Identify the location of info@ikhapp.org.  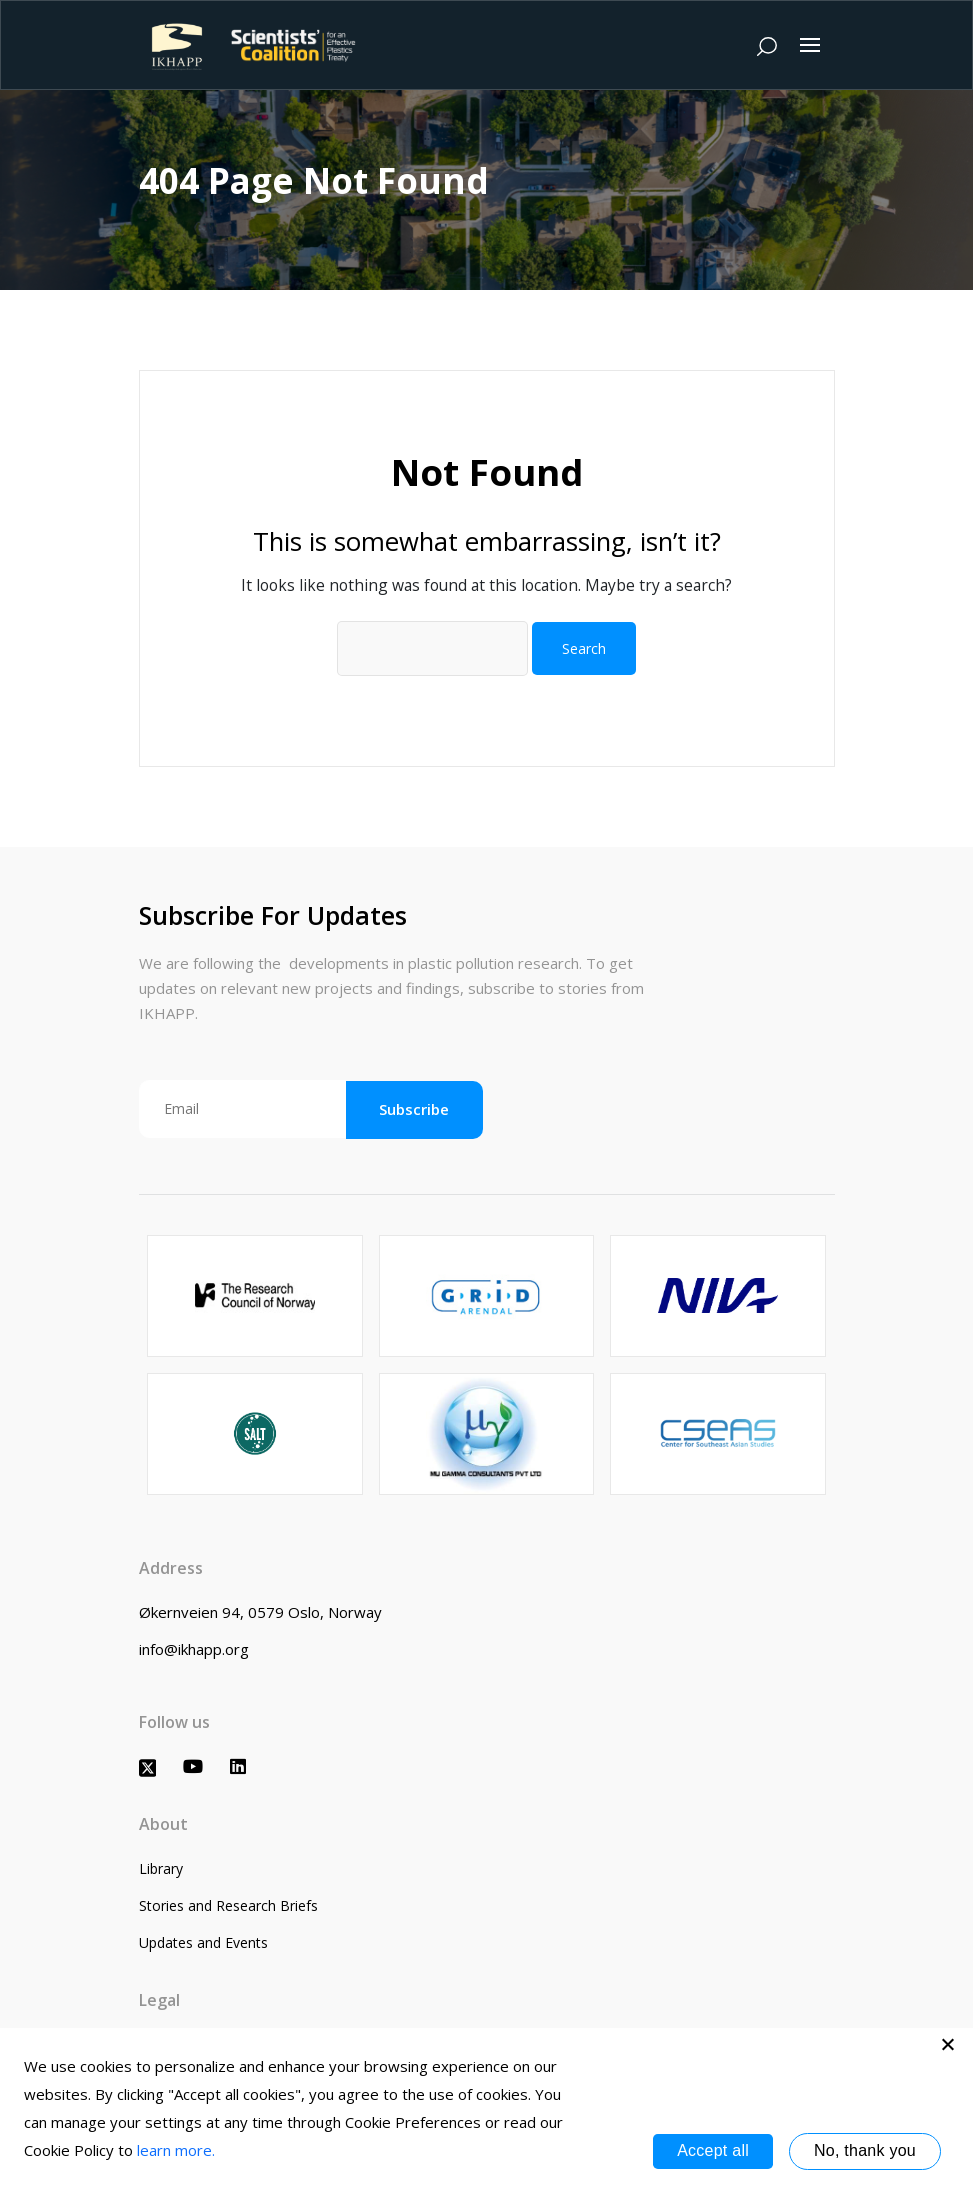
(194, 1649).